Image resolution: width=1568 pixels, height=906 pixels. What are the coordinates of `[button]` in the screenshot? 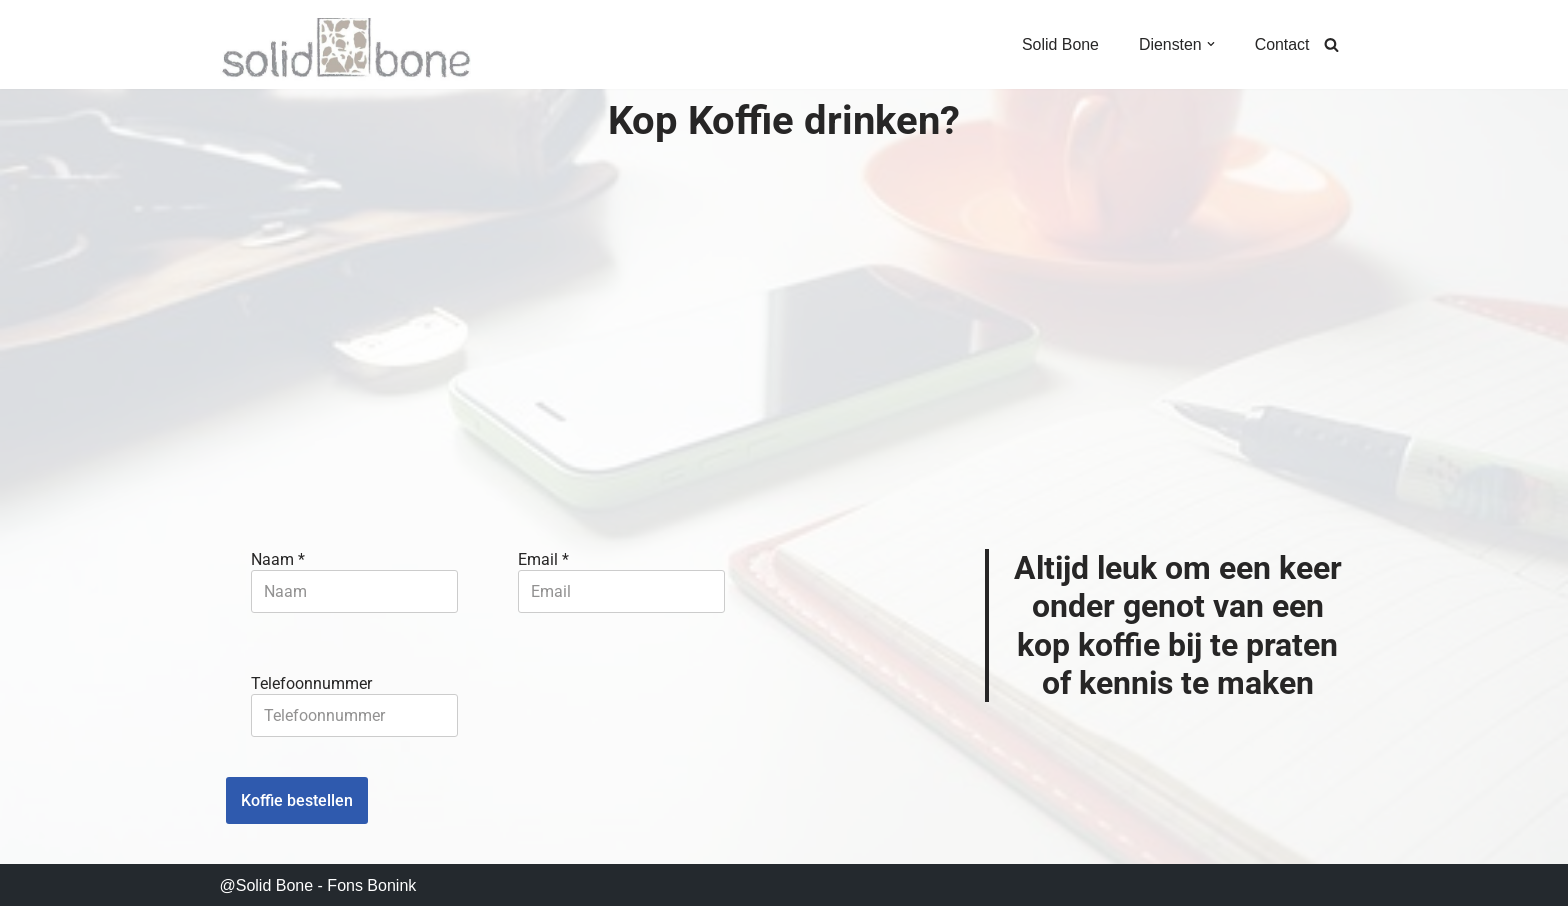 It's located at (1210, 44).